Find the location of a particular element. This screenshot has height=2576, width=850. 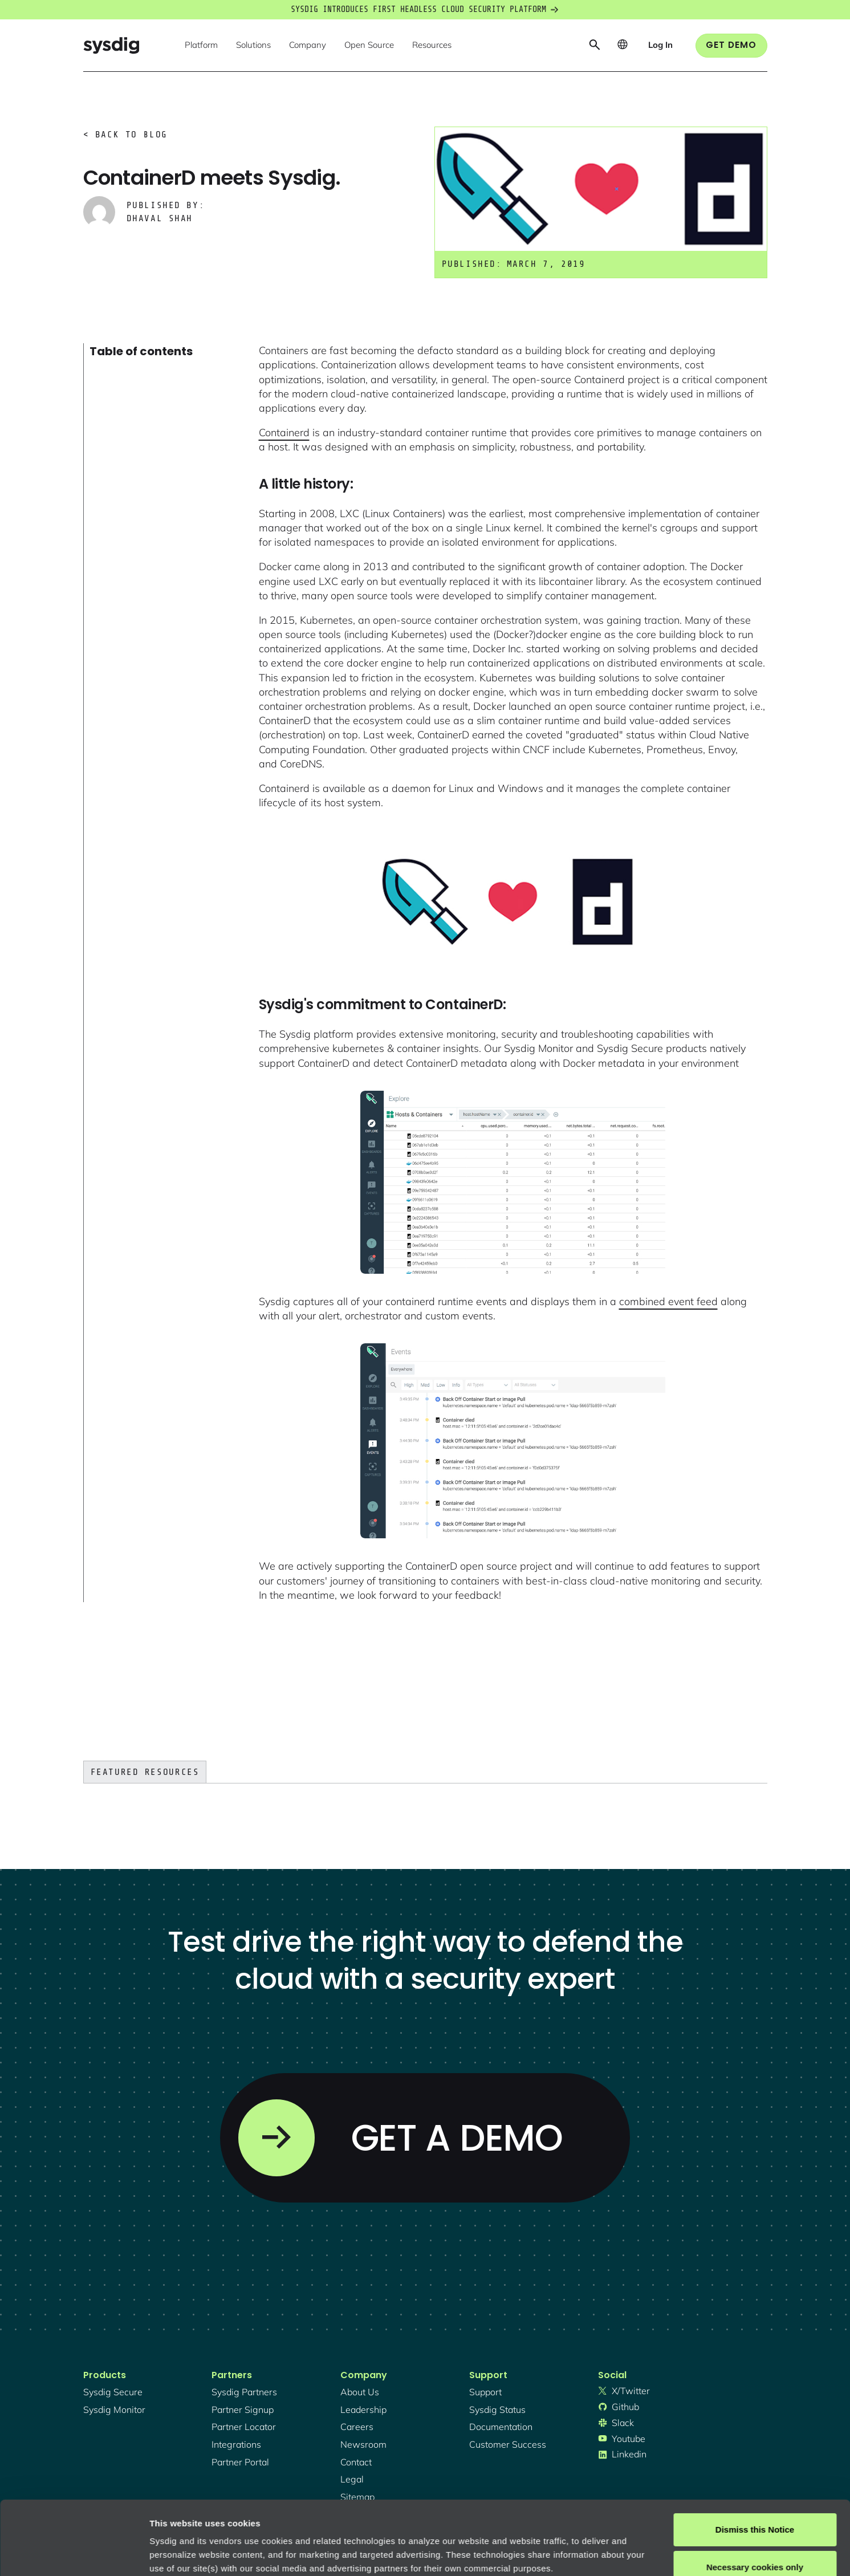

[home] is located at coordinates (111, 45).